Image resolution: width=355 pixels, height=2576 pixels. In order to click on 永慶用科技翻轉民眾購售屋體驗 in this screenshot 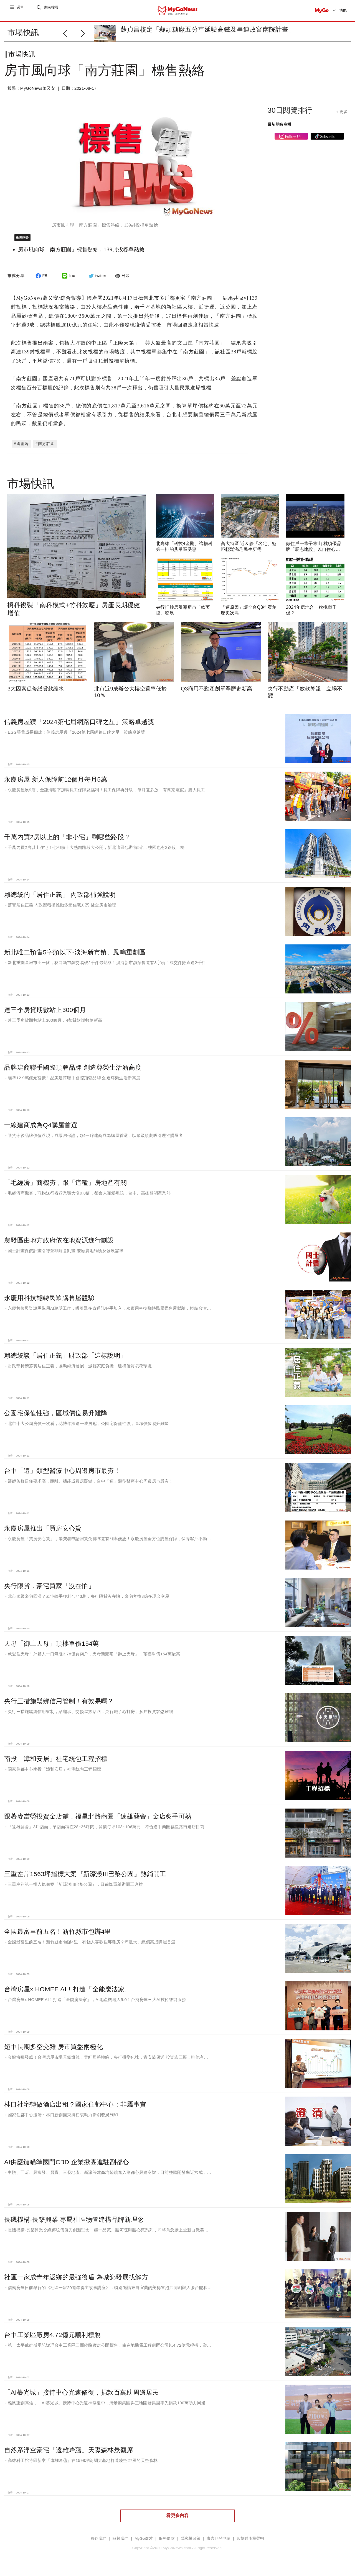, I will do `click(49, 1302)`.